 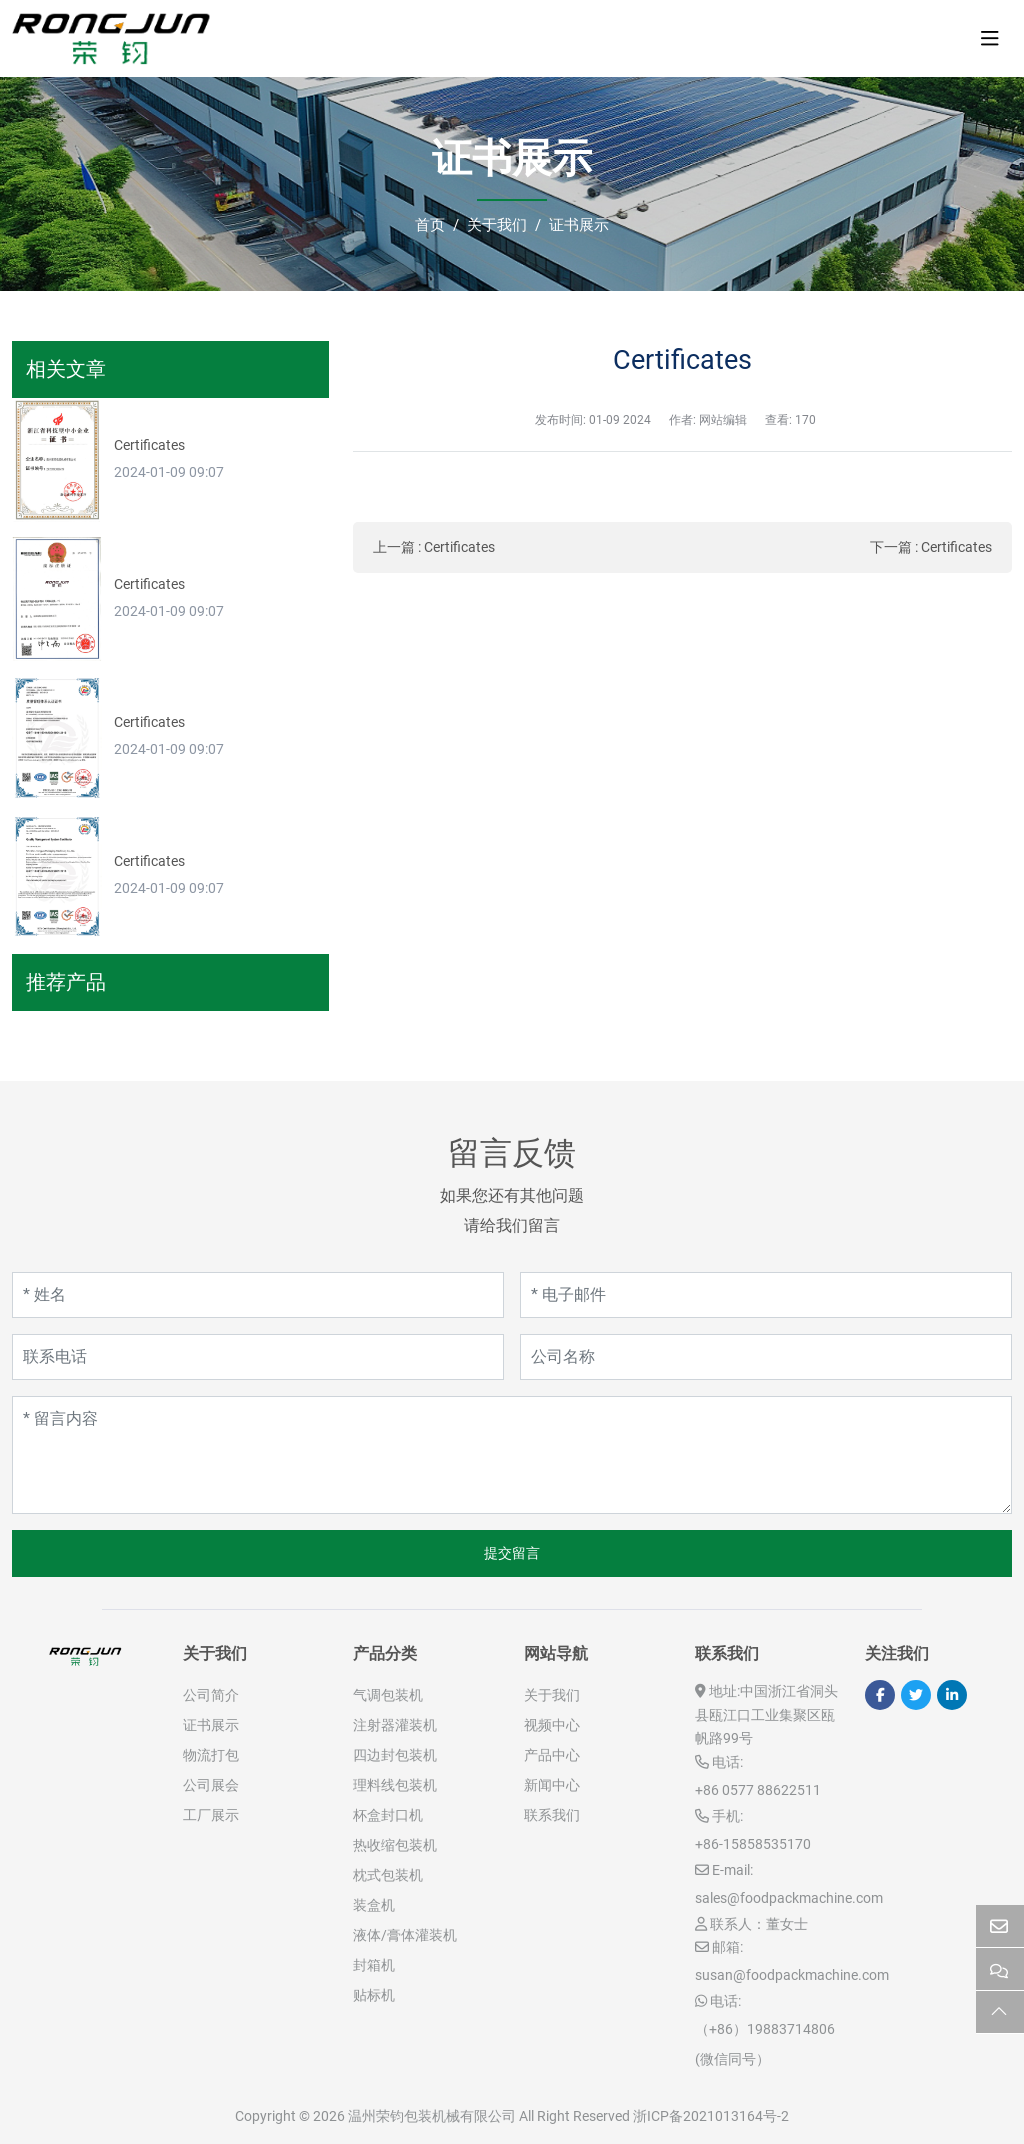 What do you see at coordinates (211, 1785) in the screenshot?
I see `公司展会` at bounding box center [211, 1785].